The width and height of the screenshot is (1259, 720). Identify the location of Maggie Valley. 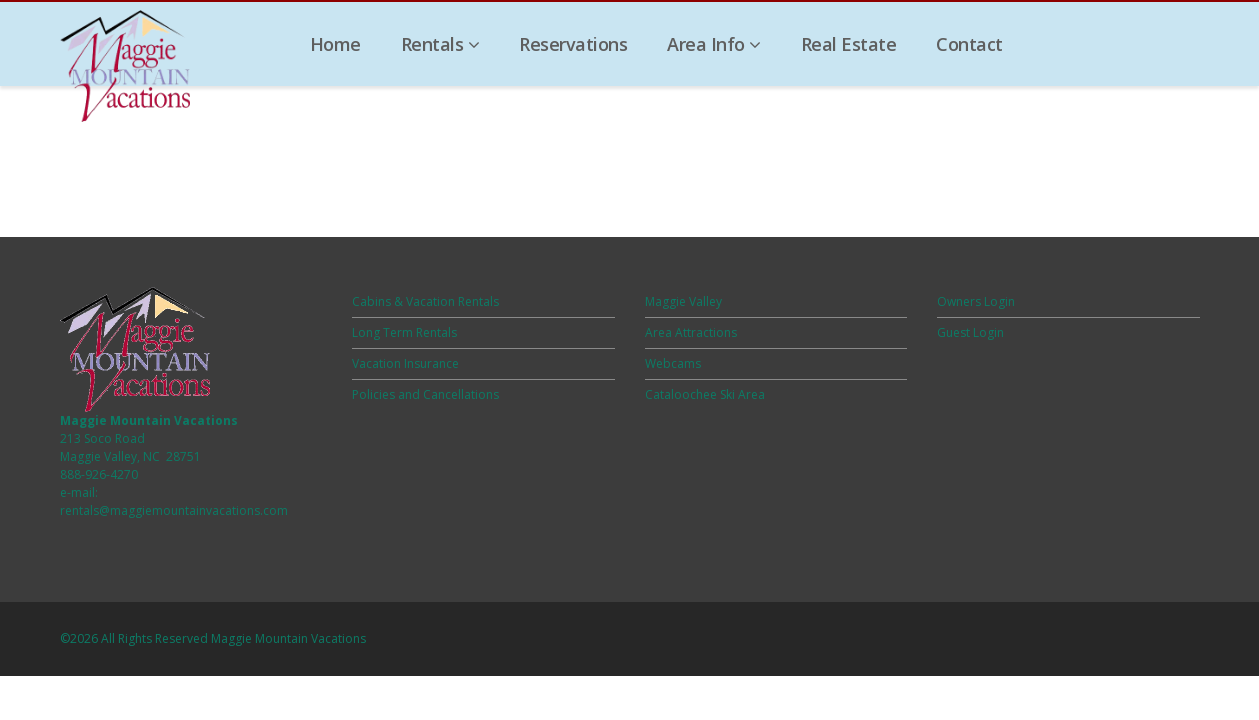
(683, 301).